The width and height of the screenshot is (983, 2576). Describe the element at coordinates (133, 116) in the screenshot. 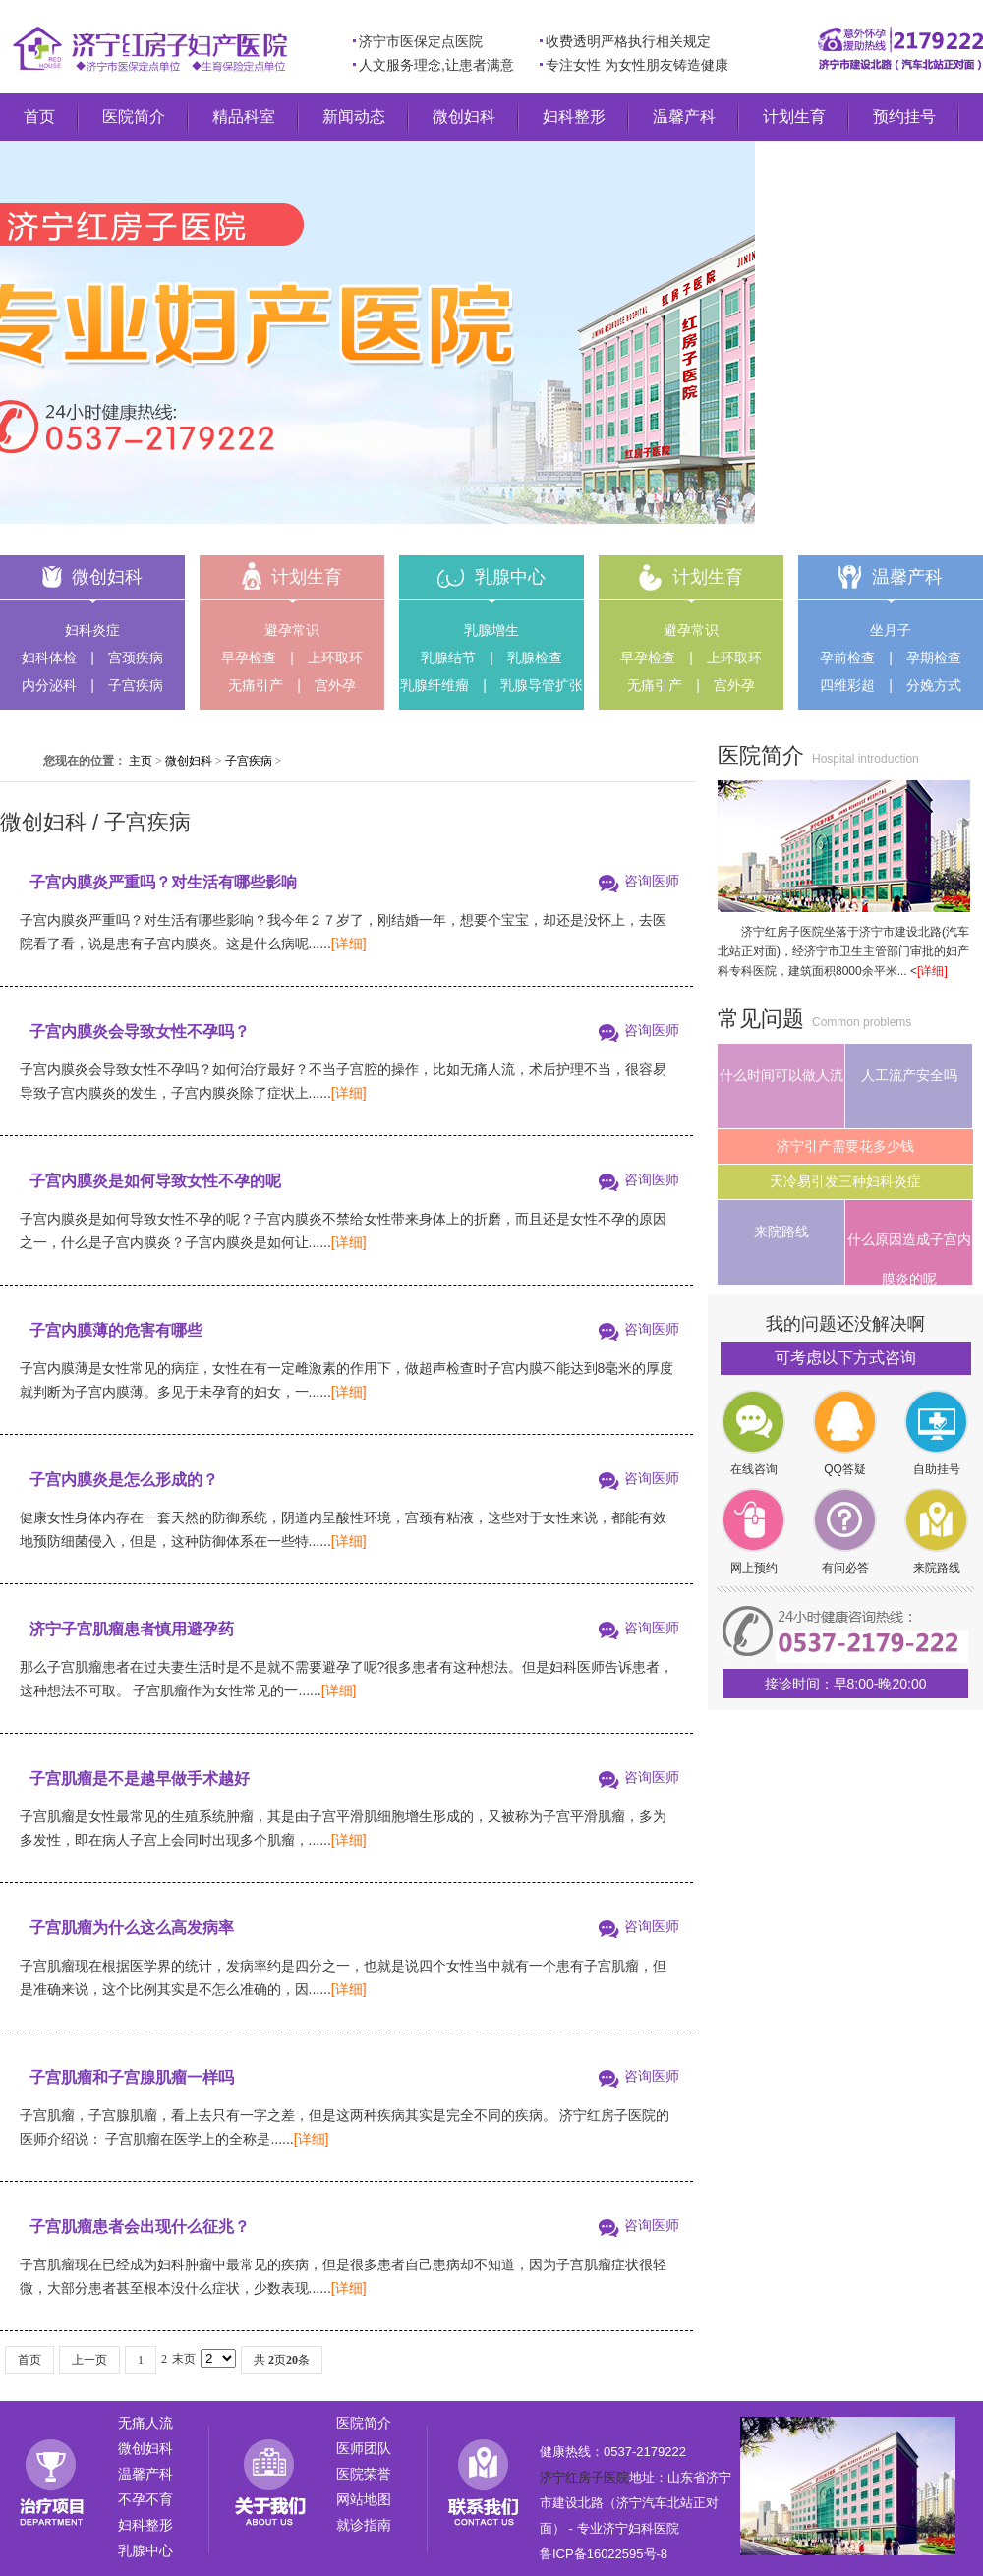

I see `医院简介` at that location.